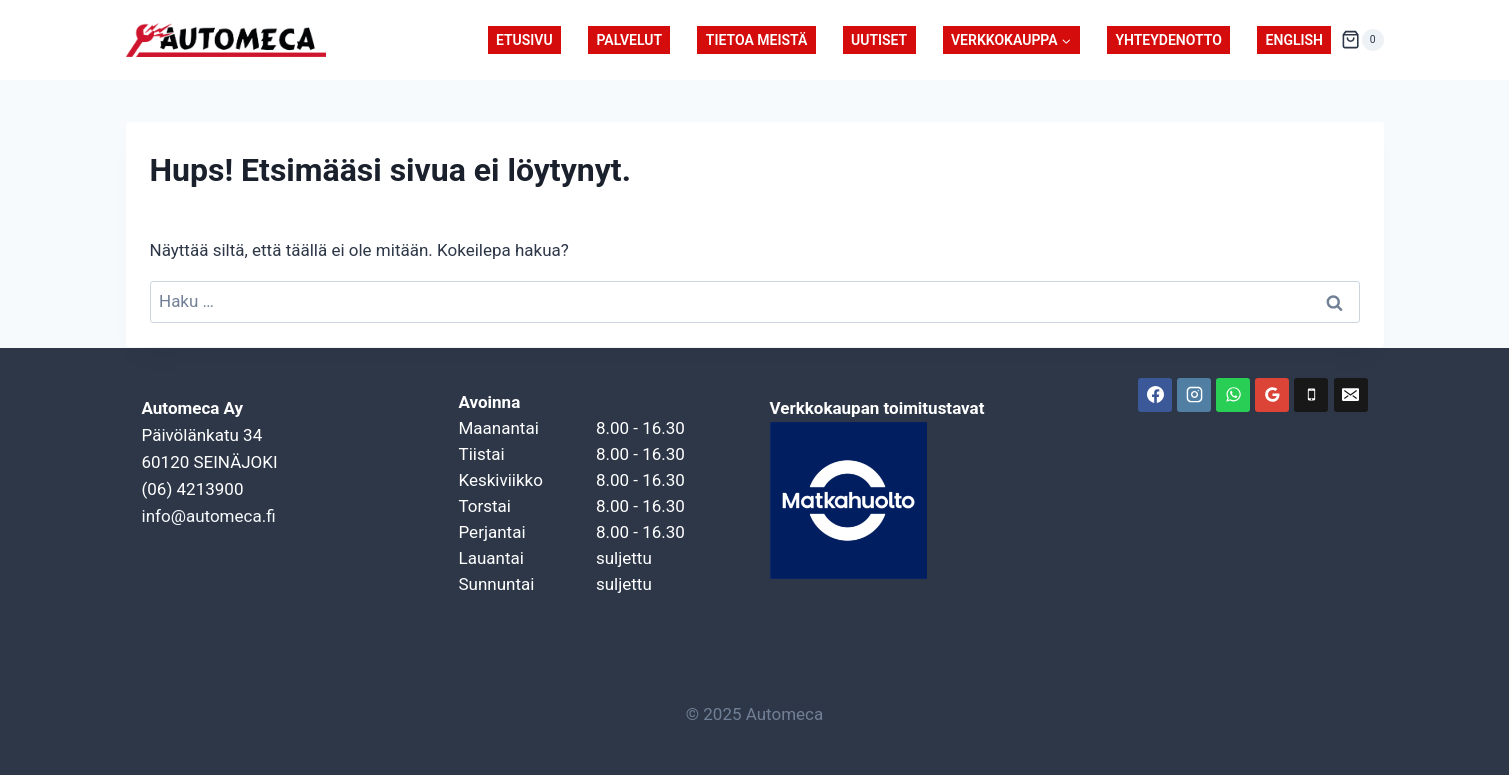 The height and width of the screenshot is (775, 1509). What do you see at coordinates (1194, 395) in the screenshot?
I see `[Instagram]` at bounding box center [1194, 395].